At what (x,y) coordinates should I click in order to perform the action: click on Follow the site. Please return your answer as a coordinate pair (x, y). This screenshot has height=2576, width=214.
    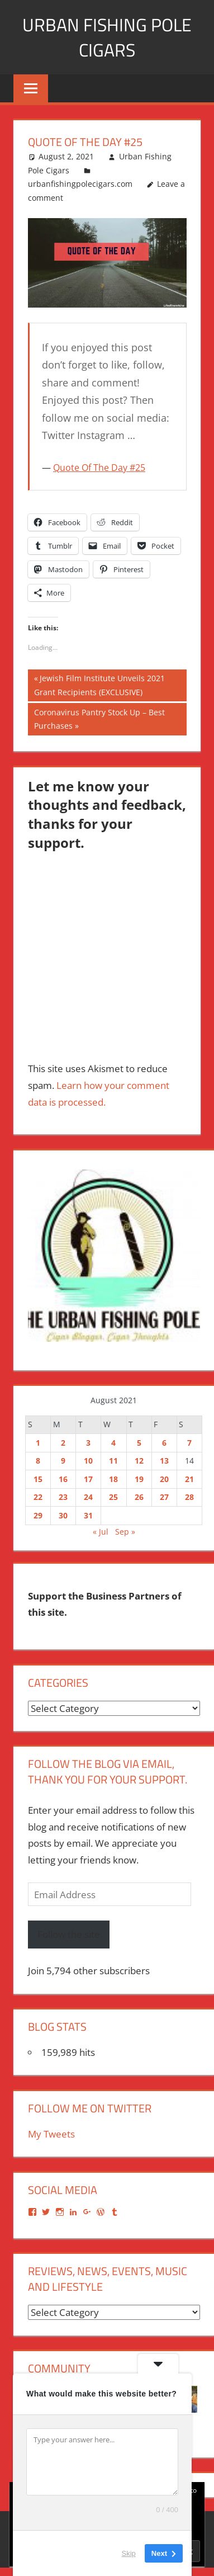
    Looking at the image, I should click on (68, 1934).